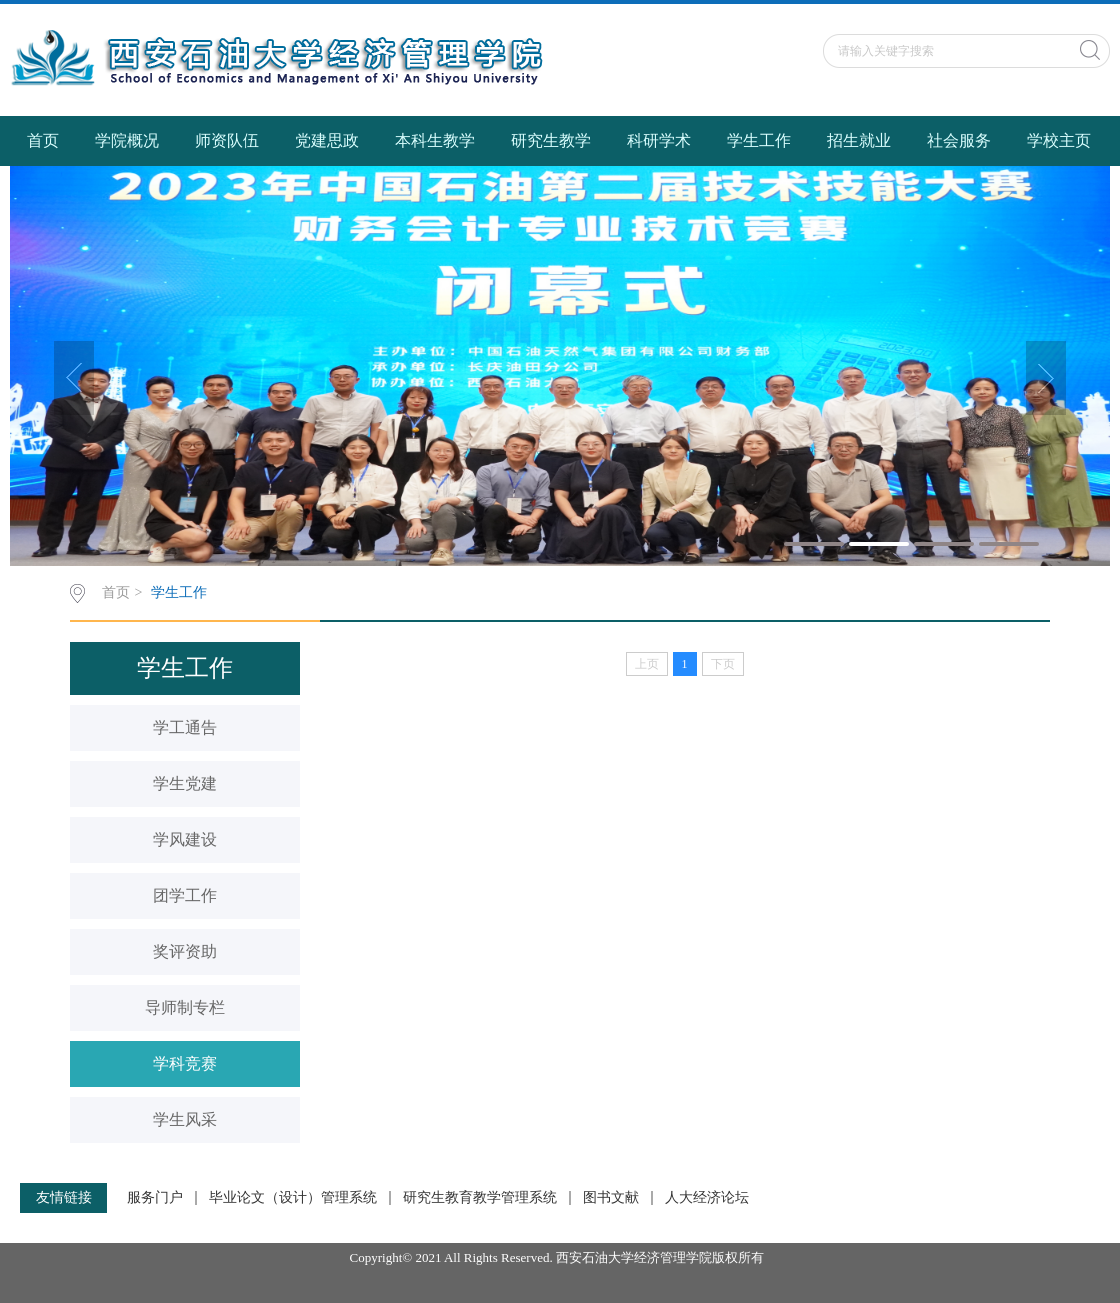 This screenshot has height=1303, width=1120. I want to click on 学院概况, so click(127, 140).